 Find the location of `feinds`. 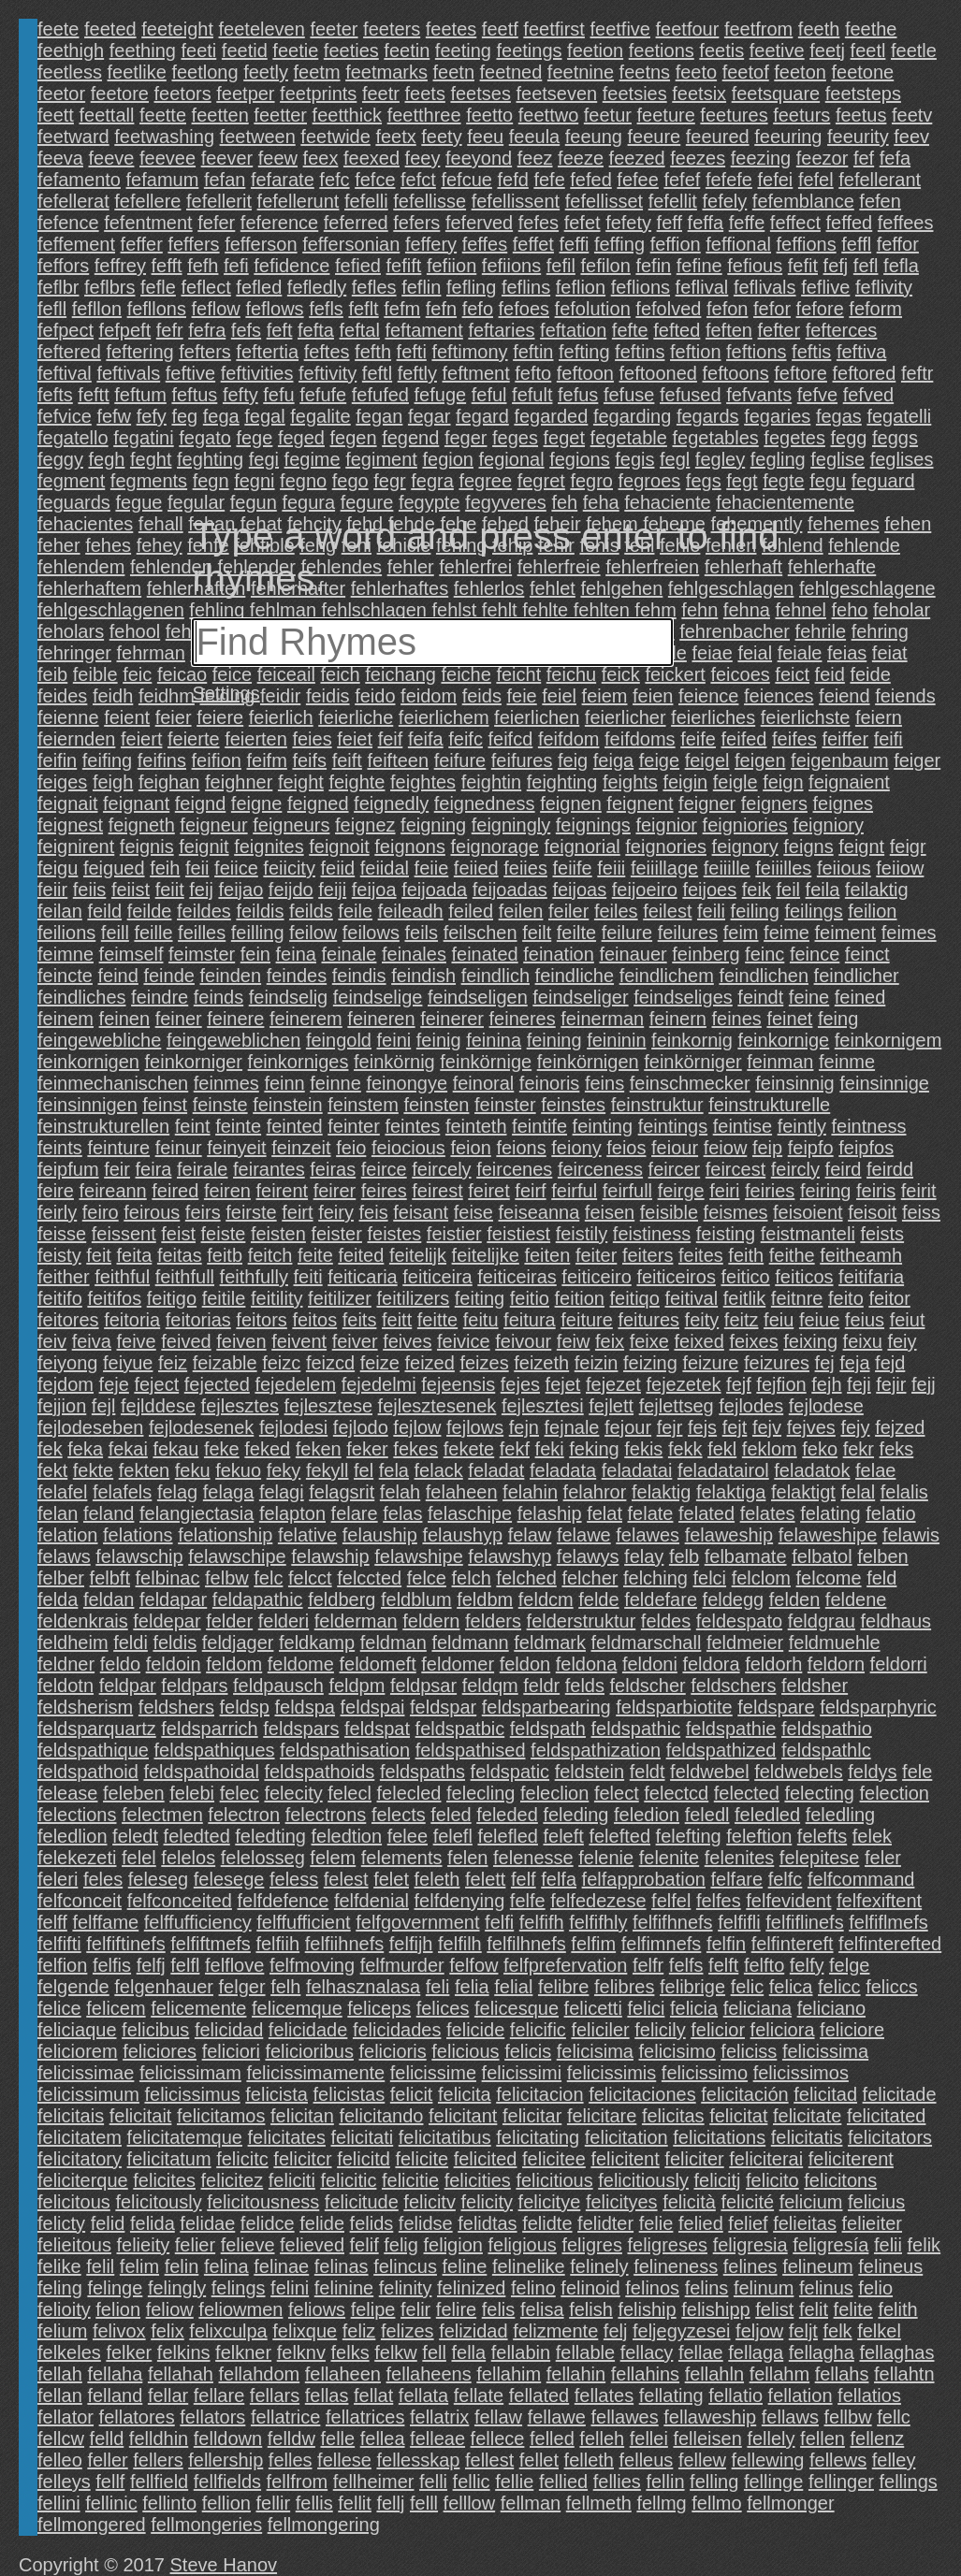

feinds is located at coordinates (218, 997).